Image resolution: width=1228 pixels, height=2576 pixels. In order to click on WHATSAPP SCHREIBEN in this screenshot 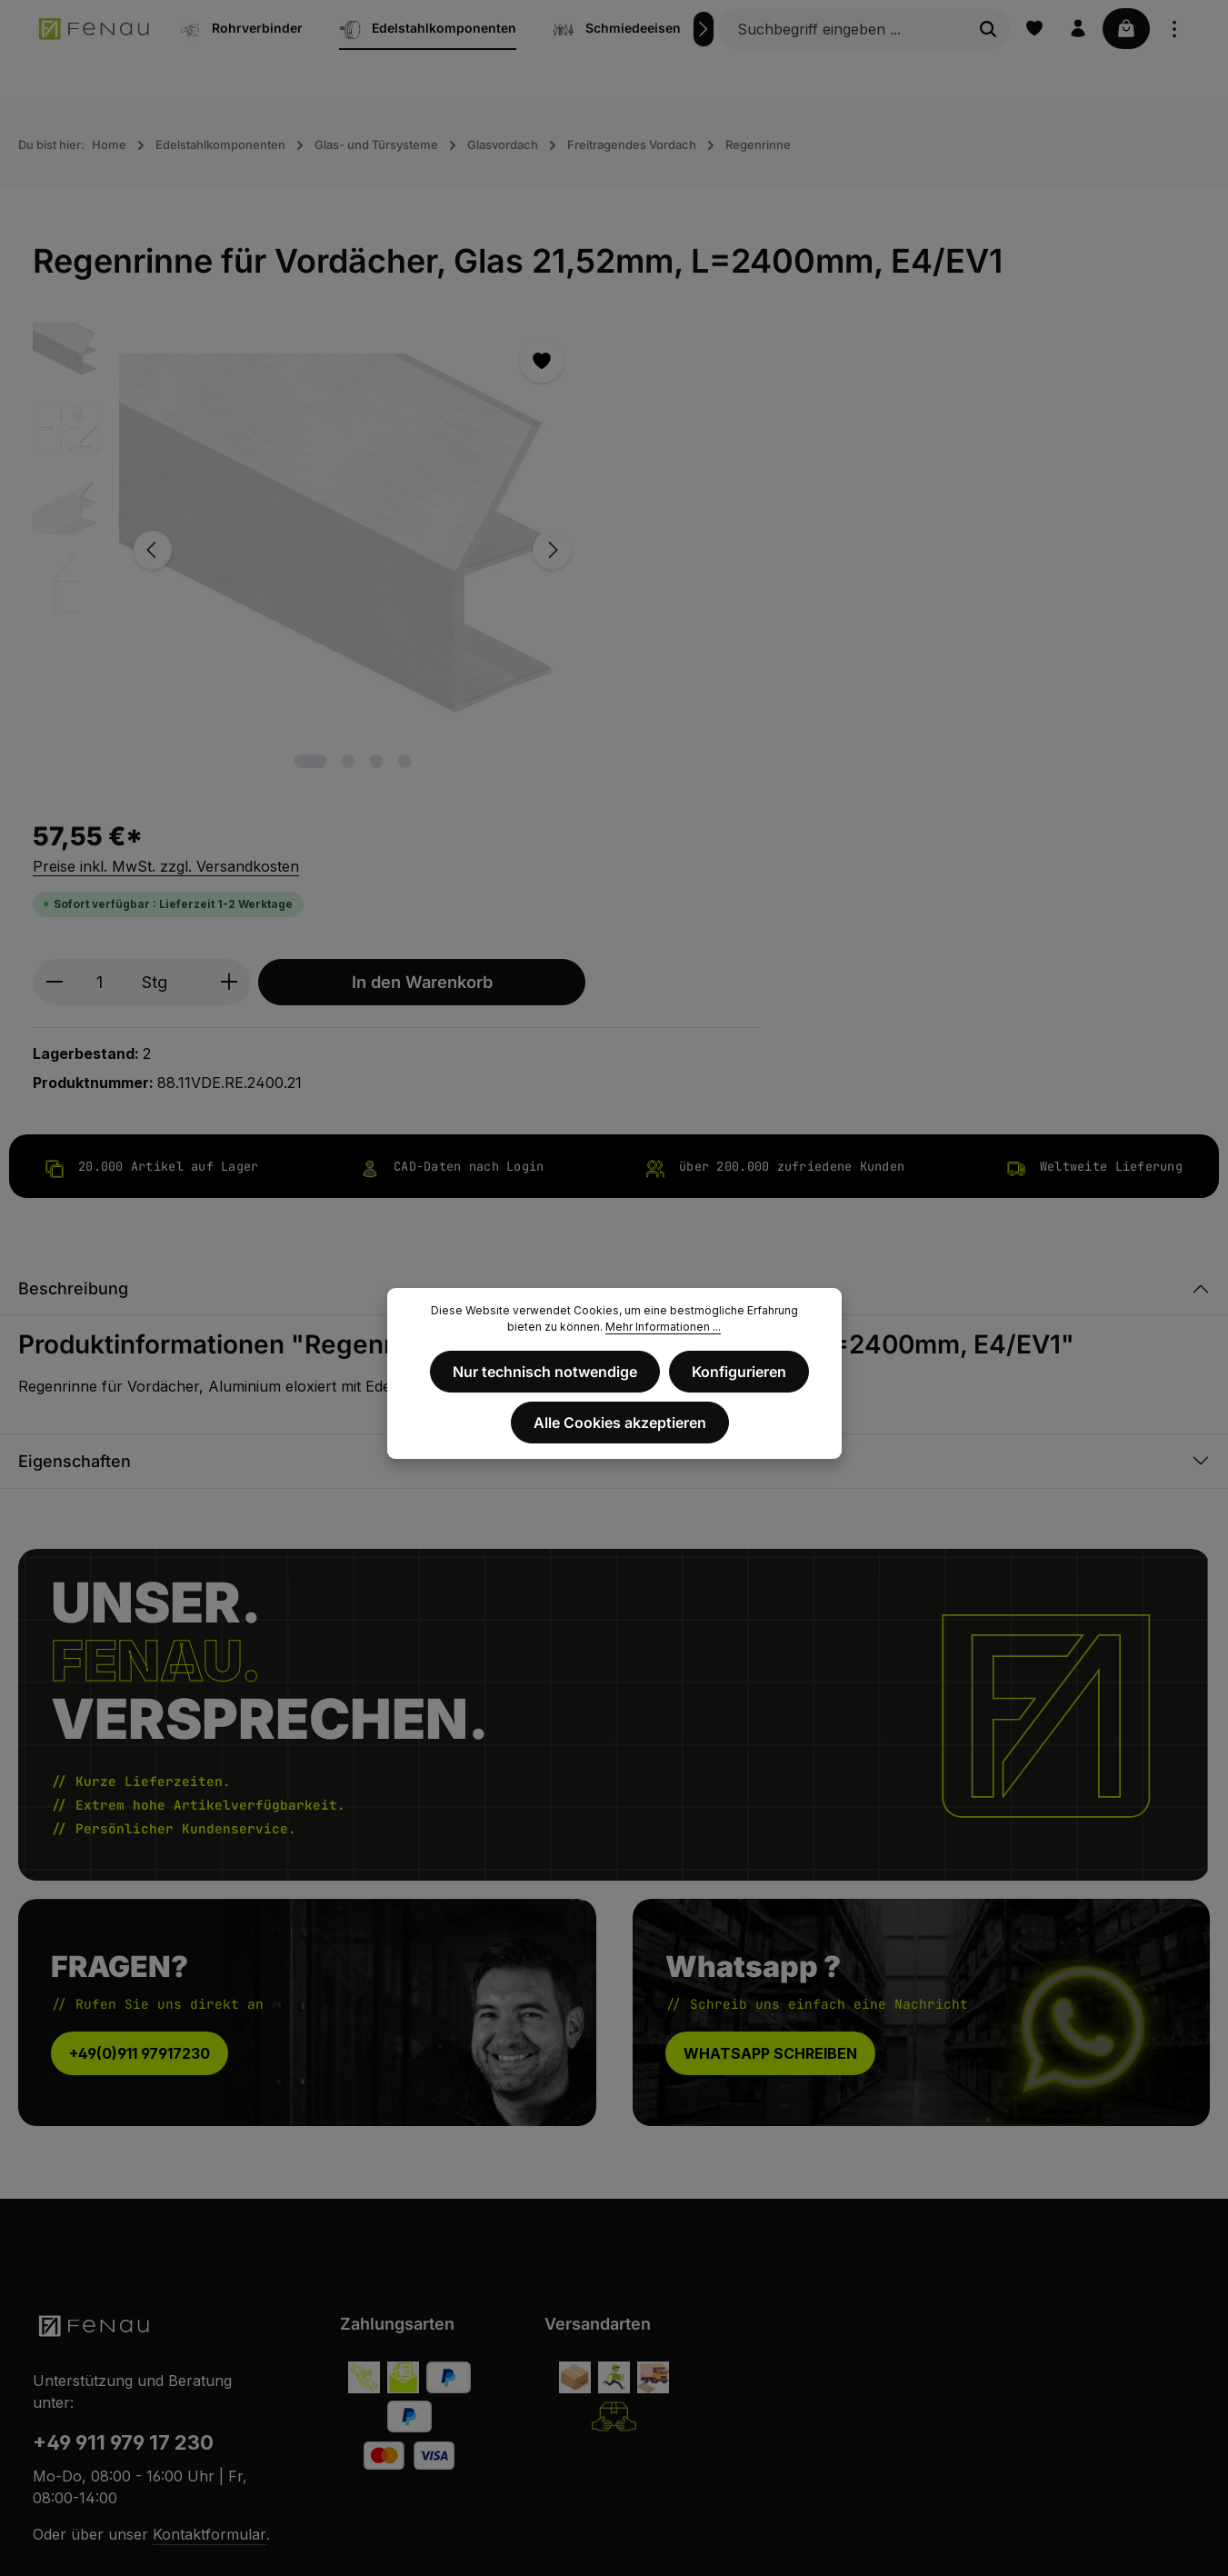, I will do `click(770, 1662)`.